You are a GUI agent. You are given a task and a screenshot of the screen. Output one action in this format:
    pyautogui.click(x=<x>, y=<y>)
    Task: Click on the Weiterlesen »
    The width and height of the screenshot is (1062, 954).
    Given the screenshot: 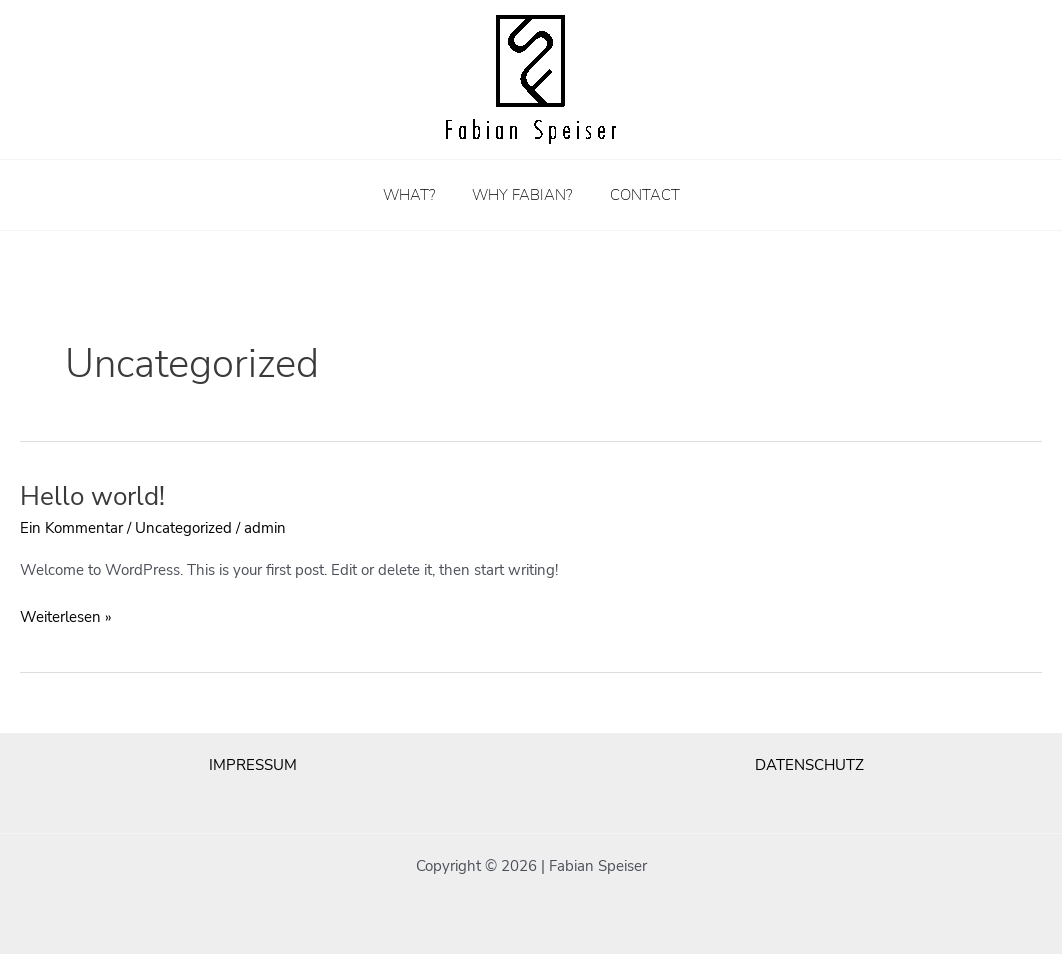 What is the action you would take?
    pyautogui.click(x=66, y=616)
    